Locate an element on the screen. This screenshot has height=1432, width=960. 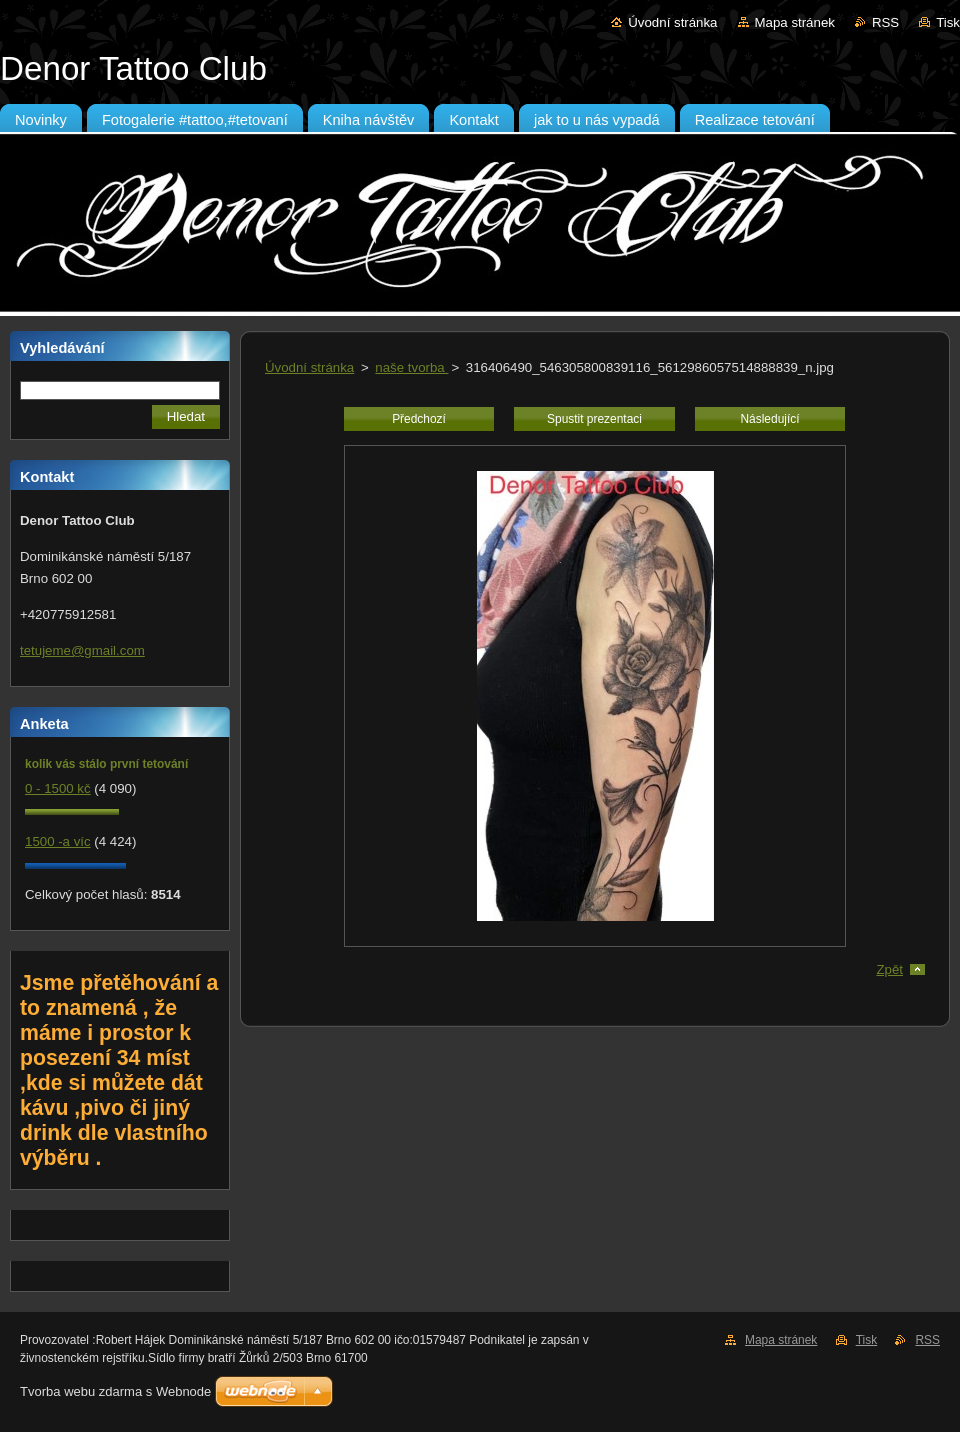
Mapa stránek is located at coordinates (795, 22).